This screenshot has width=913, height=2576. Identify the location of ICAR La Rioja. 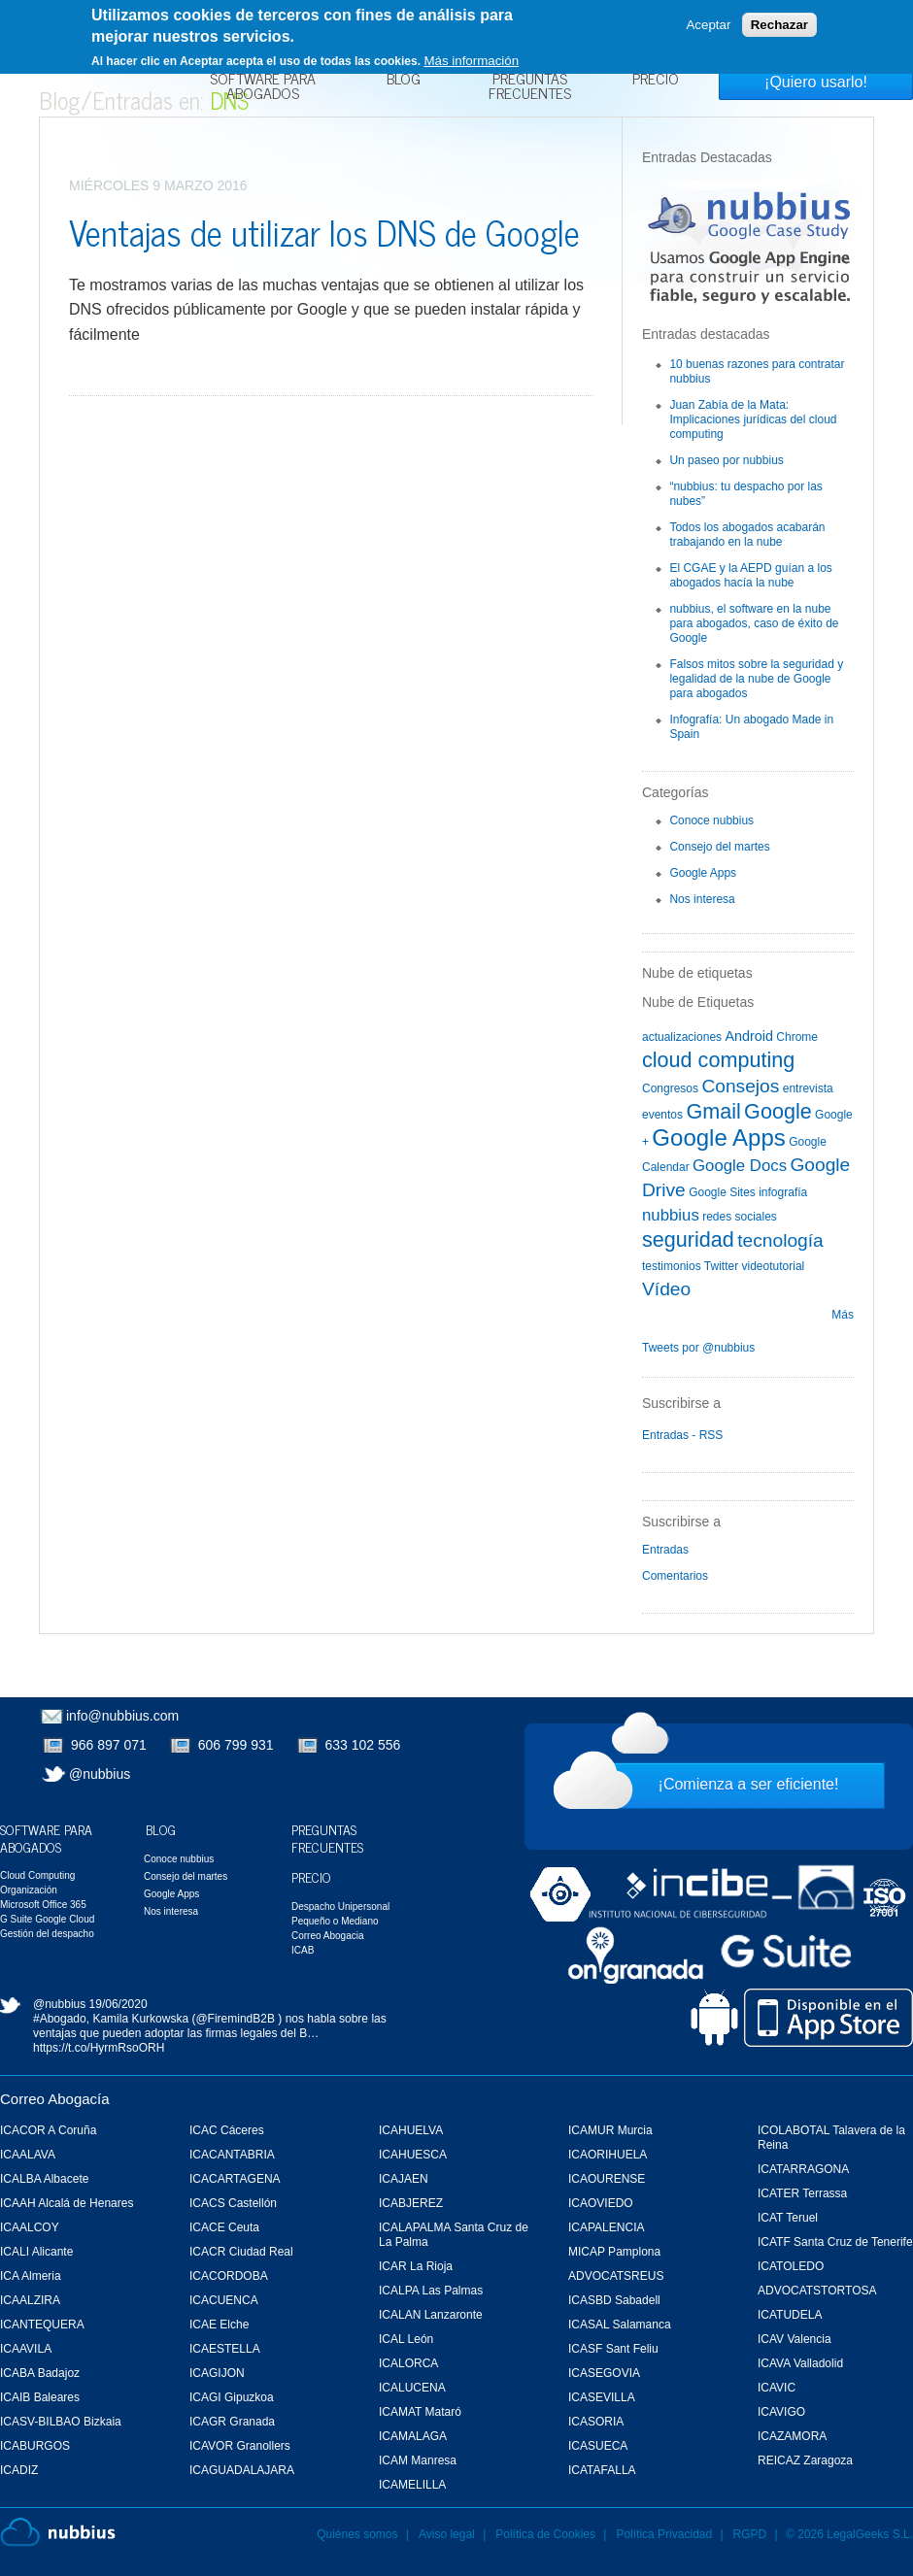
(416, 2266).